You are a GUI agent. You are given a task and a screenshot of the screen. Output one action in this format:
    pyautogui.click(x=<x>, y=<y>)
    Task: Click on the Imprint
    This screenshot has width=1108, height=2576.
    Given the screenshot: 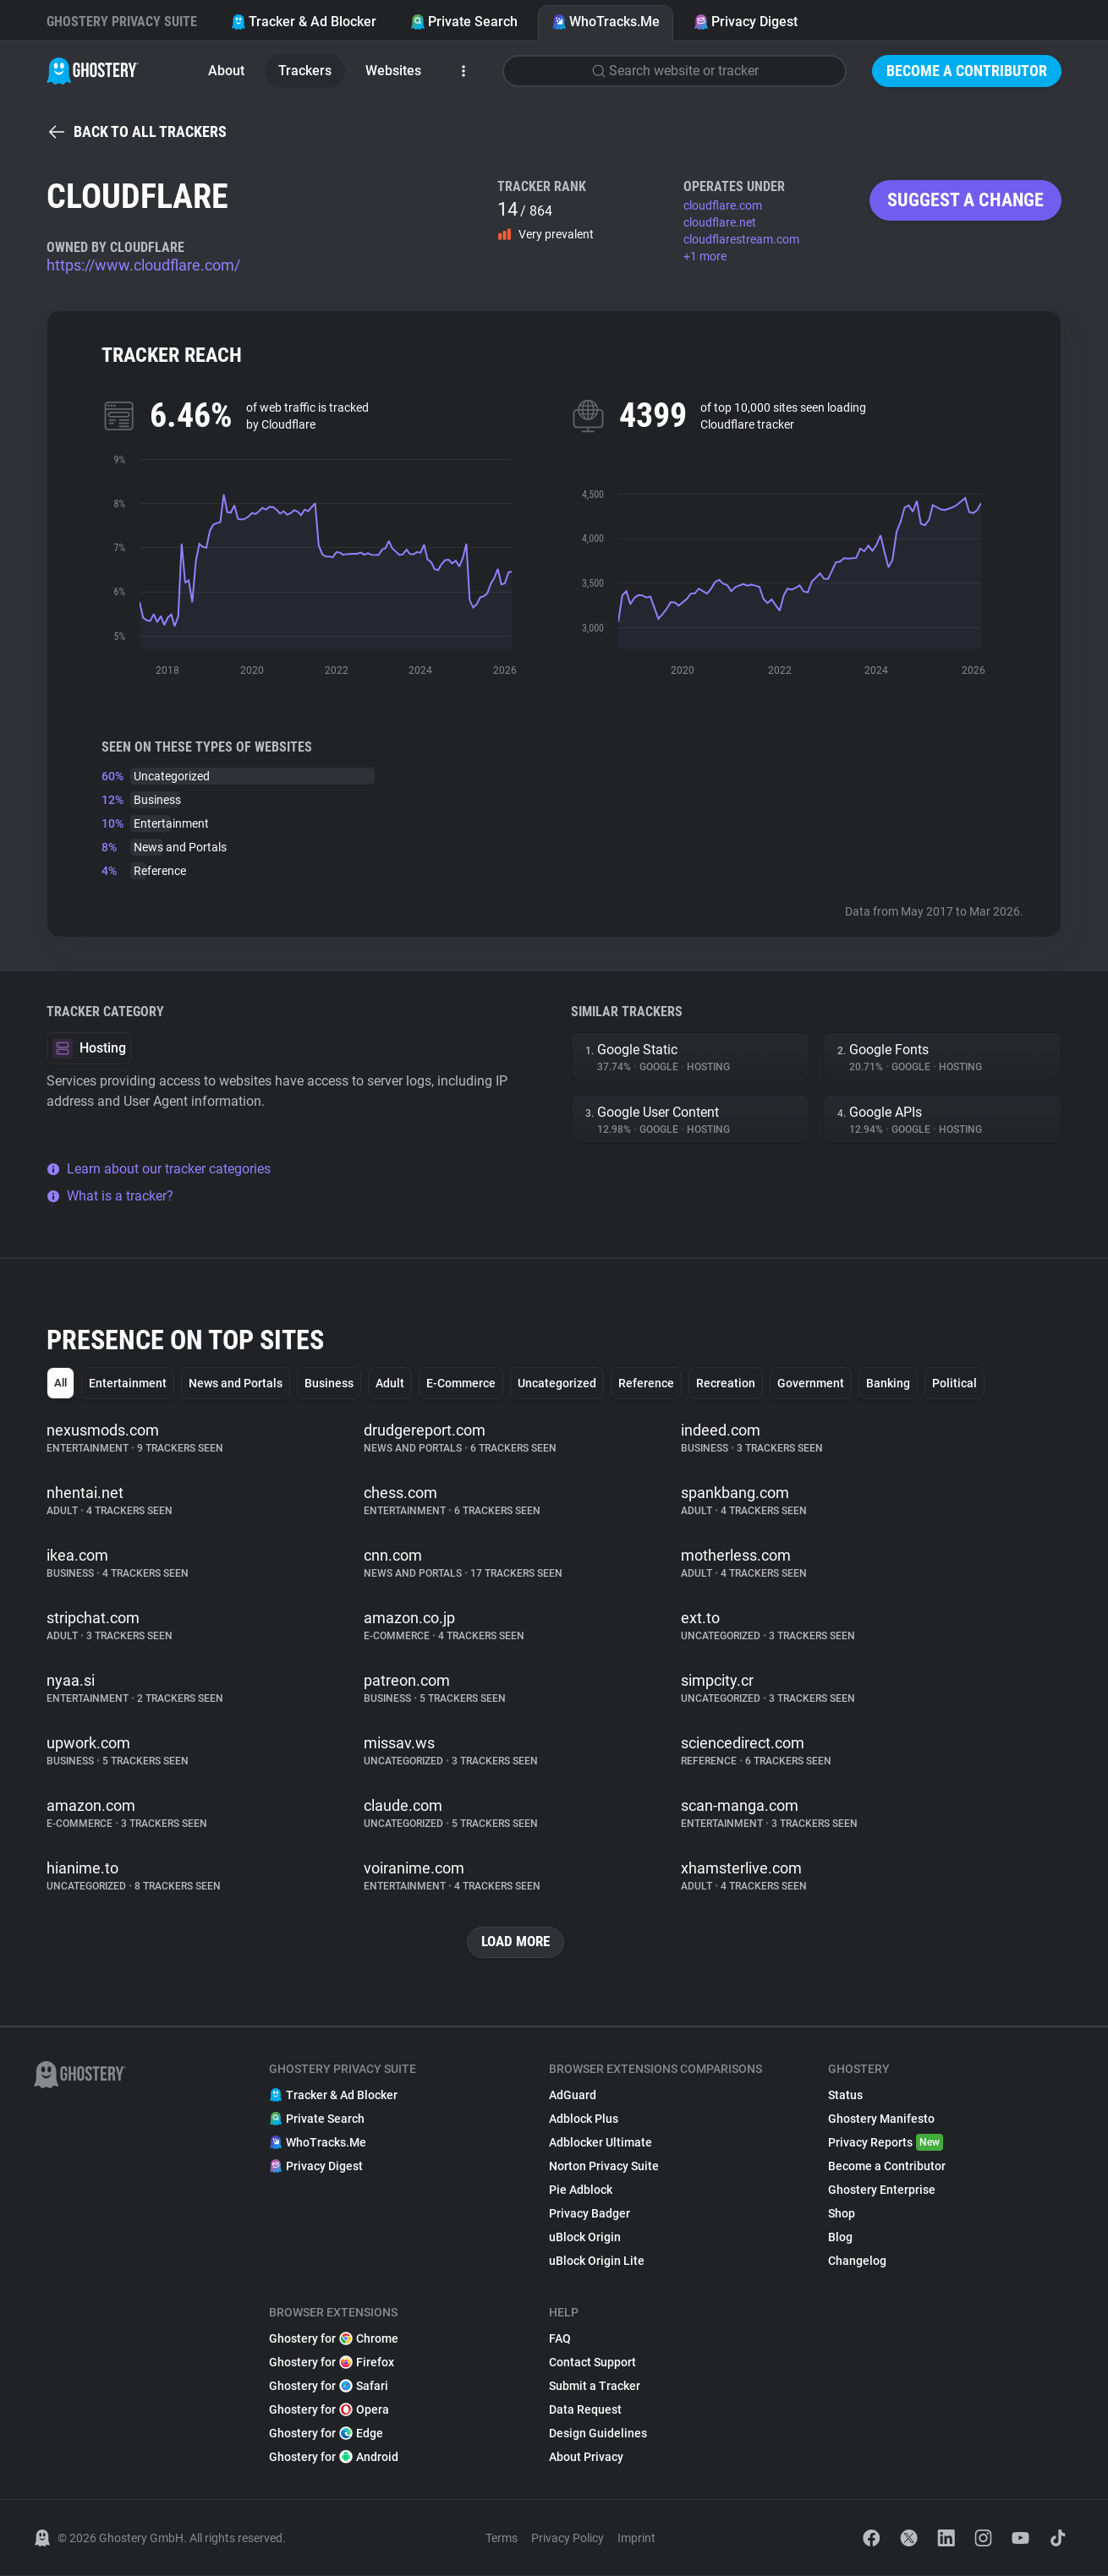 What is the action you would take?
    pyautogui.click(x=636, y=2539)
    